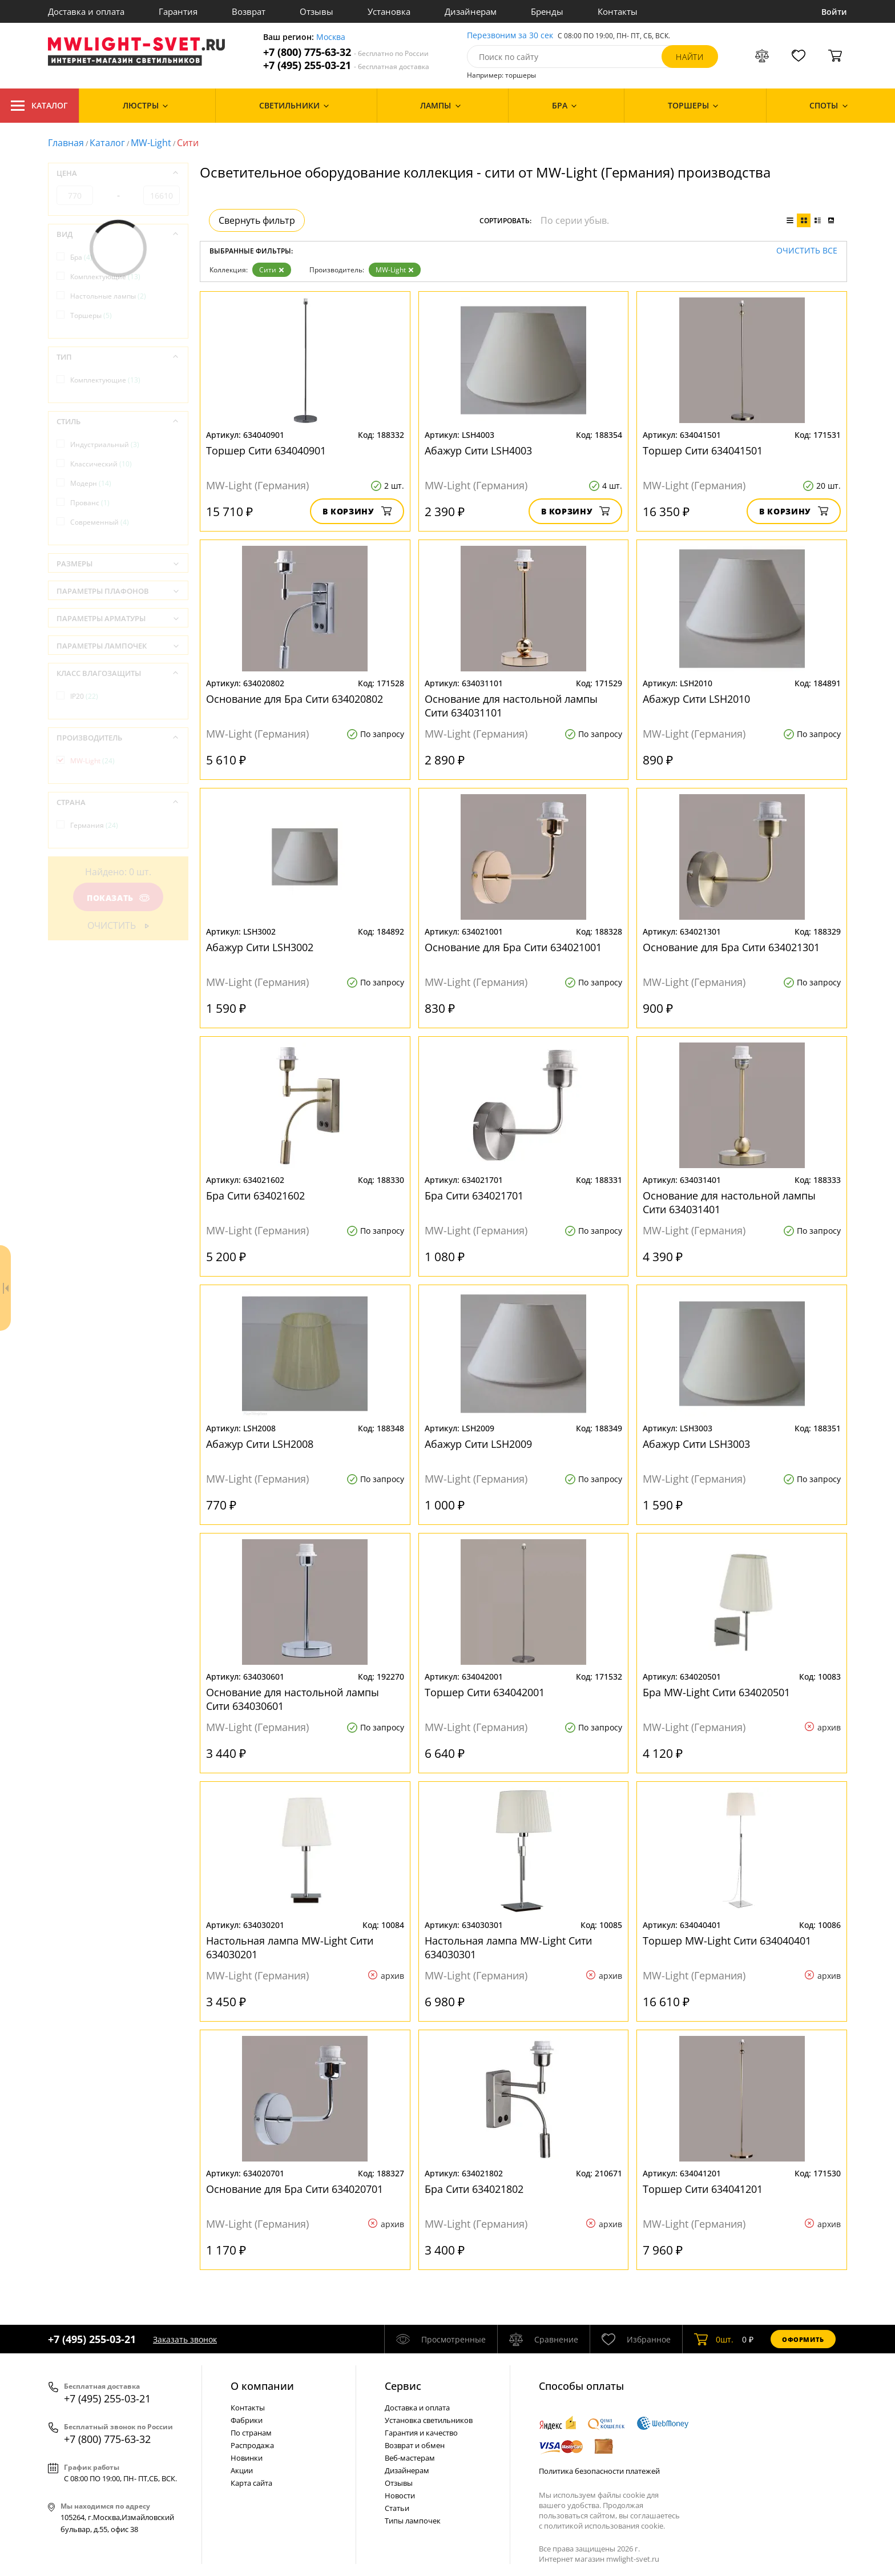 This screenshot has height=2576, width=895. I want to click on Гарантия и качество, so click(421, 2433).